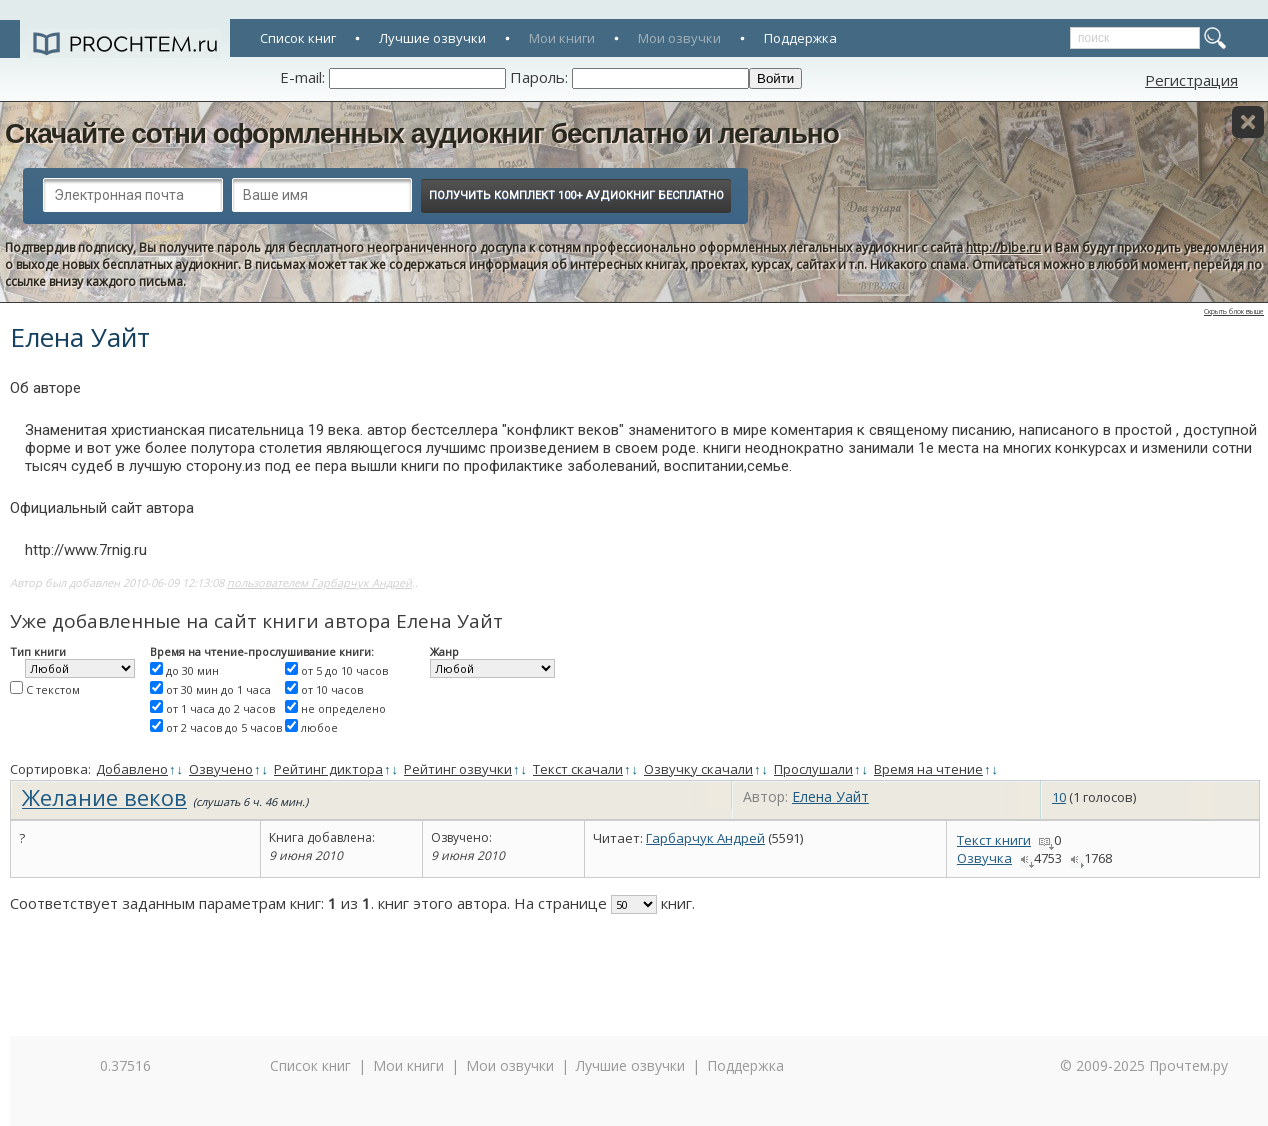 Image resolution: width=1268 pixels, height=1126 pixels. I want to click on не определено, so click(343, 708).